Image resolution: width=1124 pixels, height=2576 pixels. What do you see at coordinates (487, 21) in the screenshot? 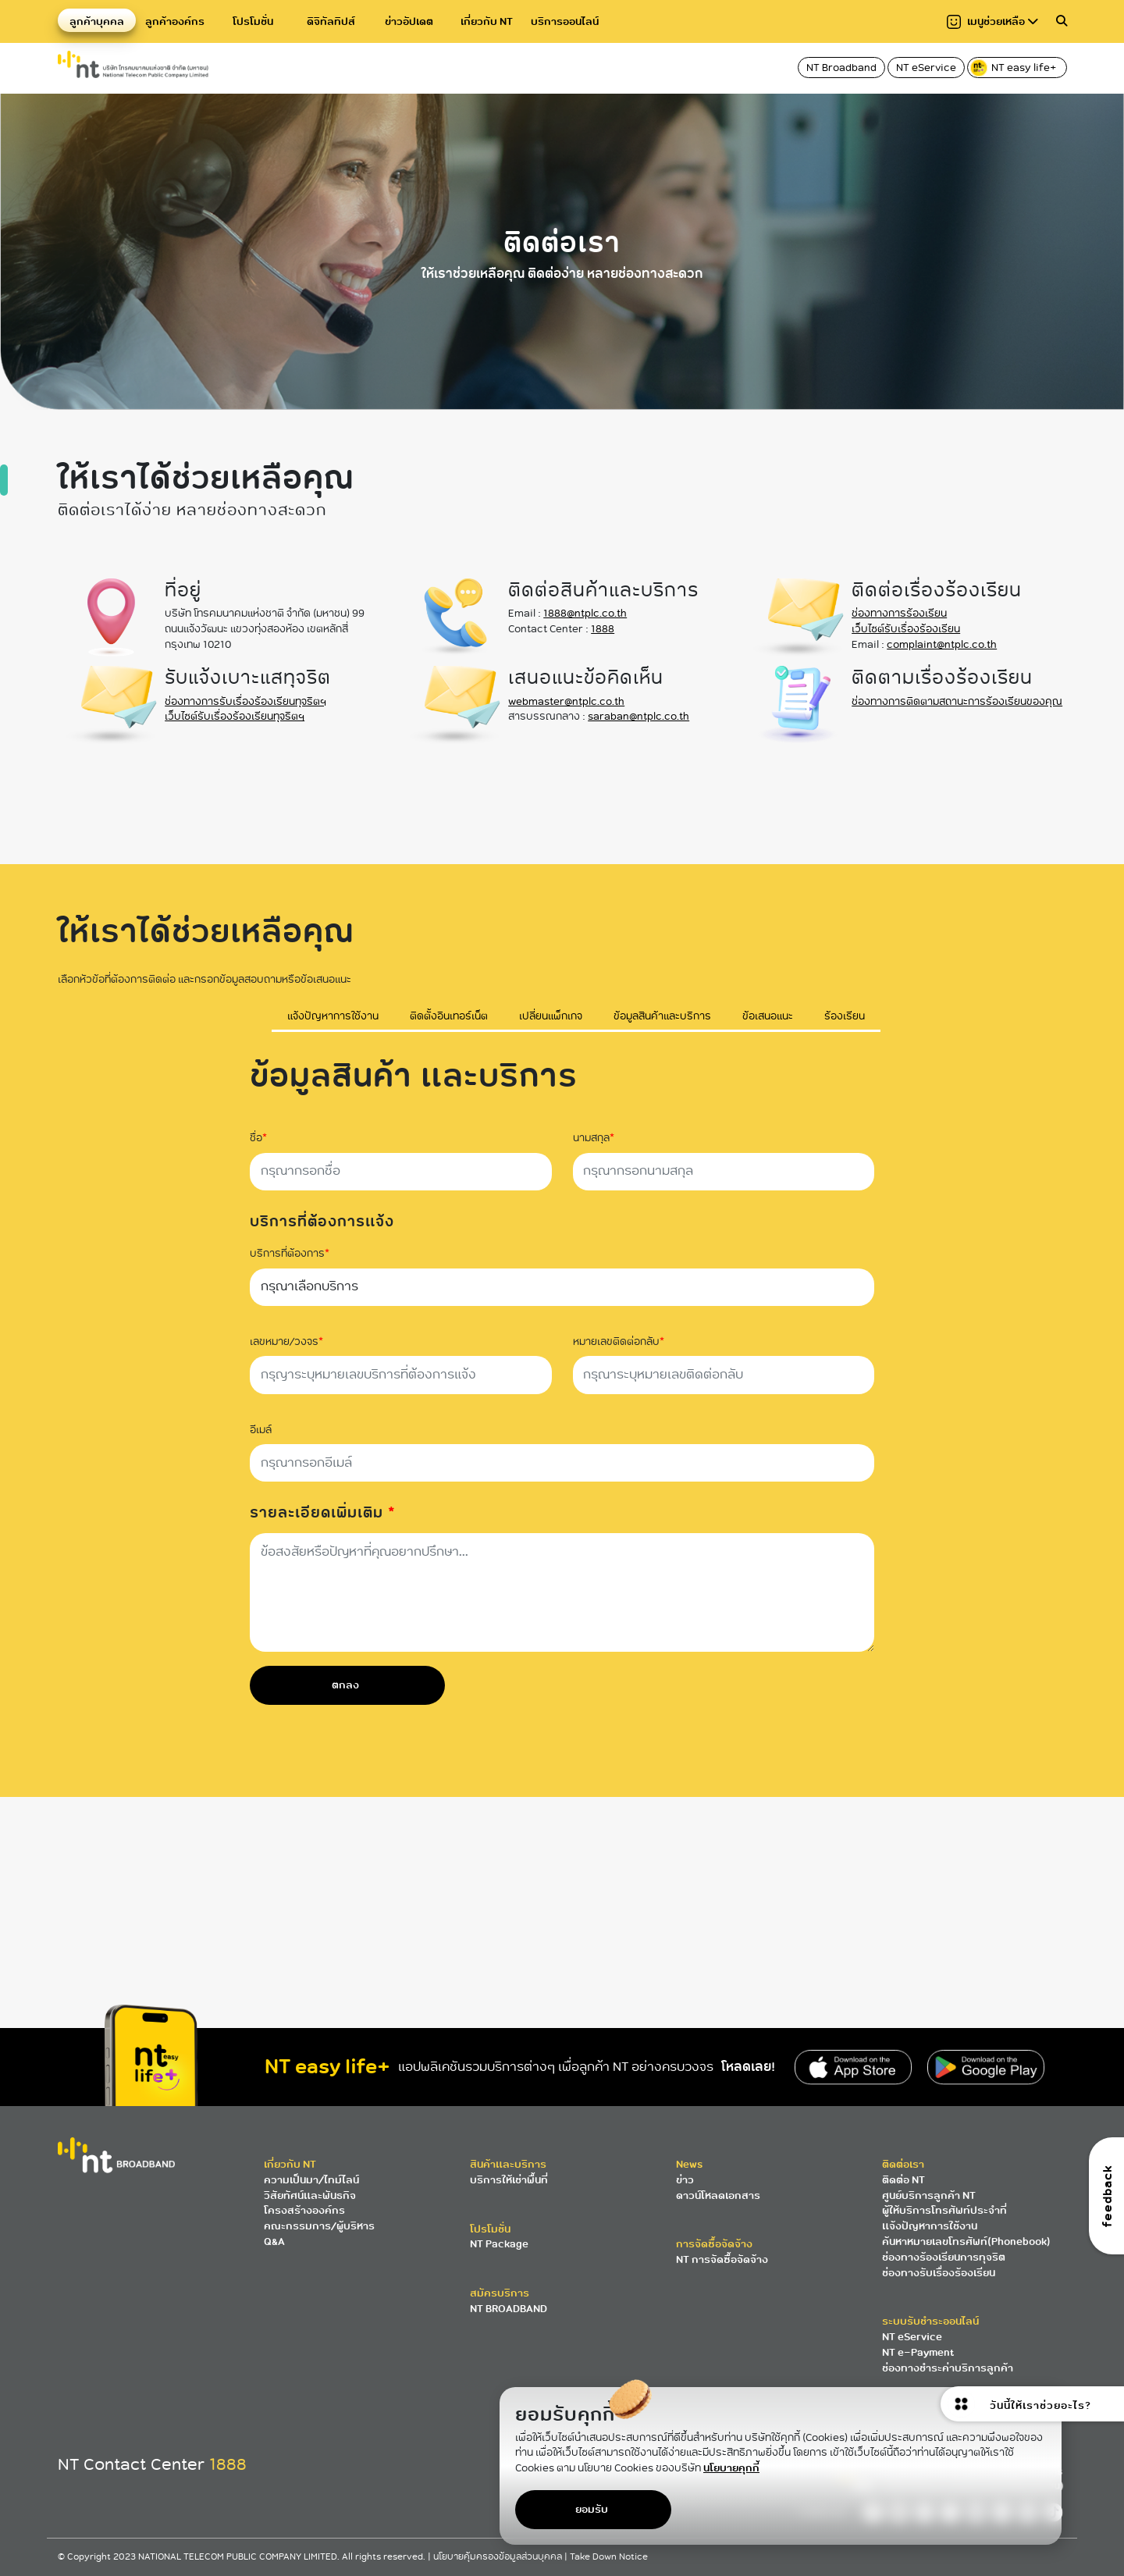
I see `เกี่ยวกับ NT` at bounding box center [487, 21].